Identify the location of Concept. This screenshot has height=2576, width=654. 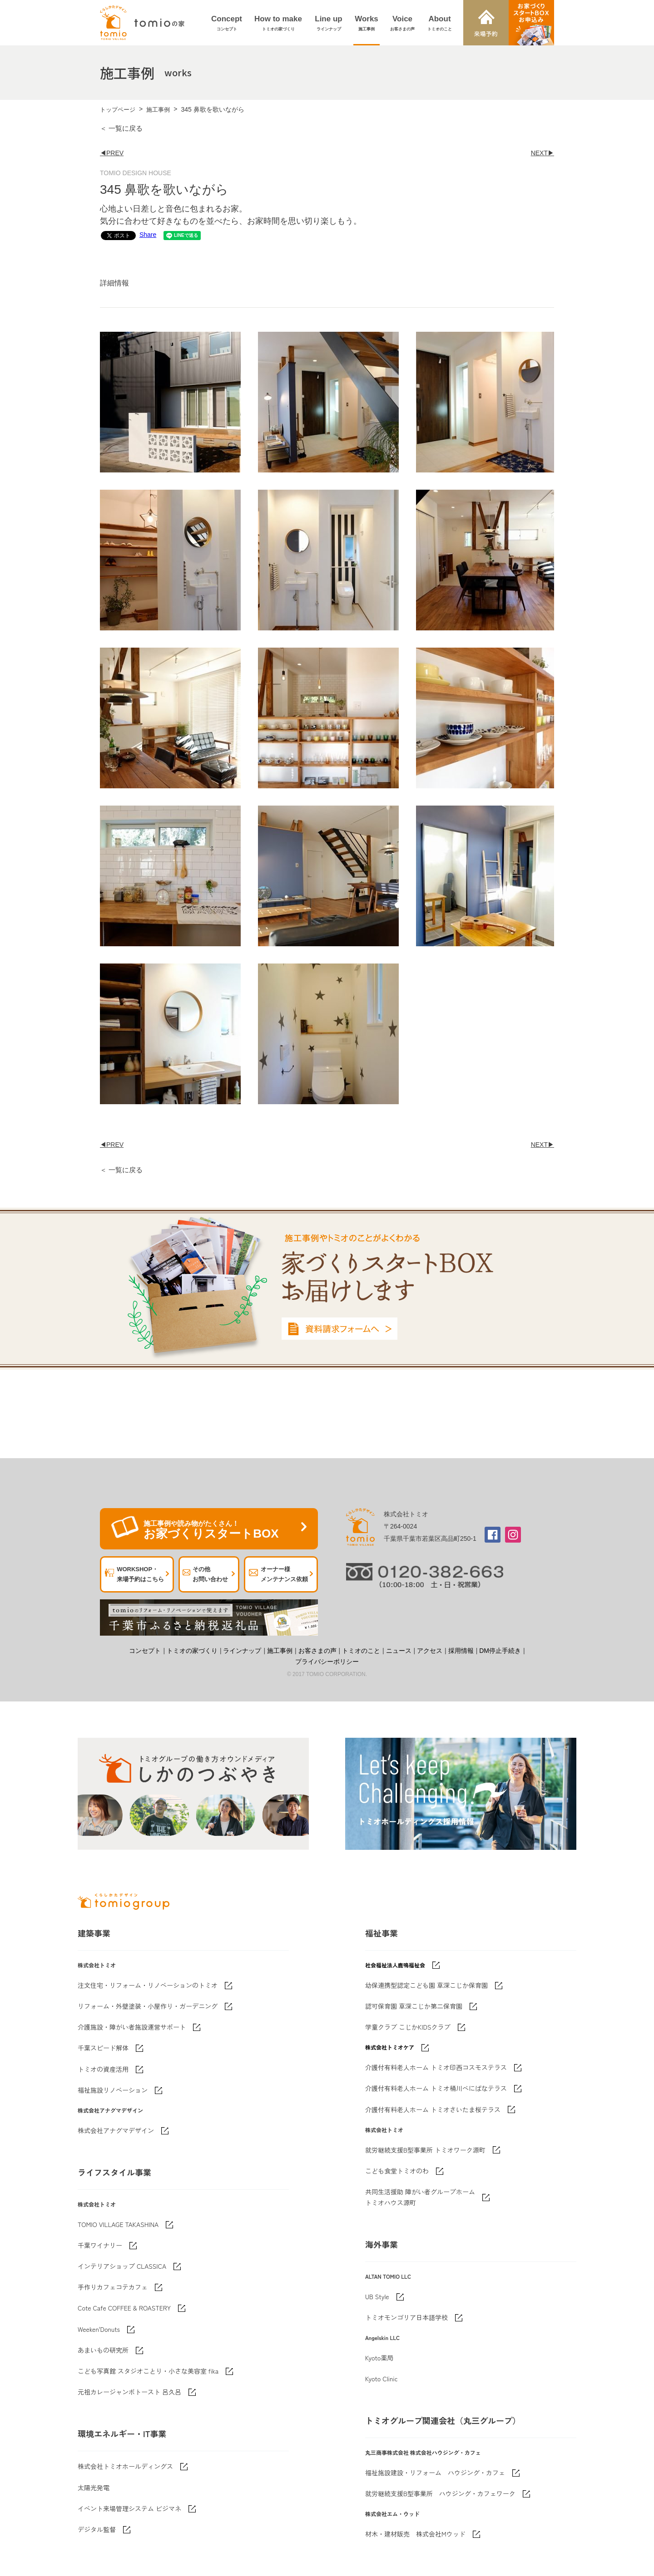
(226, 24).